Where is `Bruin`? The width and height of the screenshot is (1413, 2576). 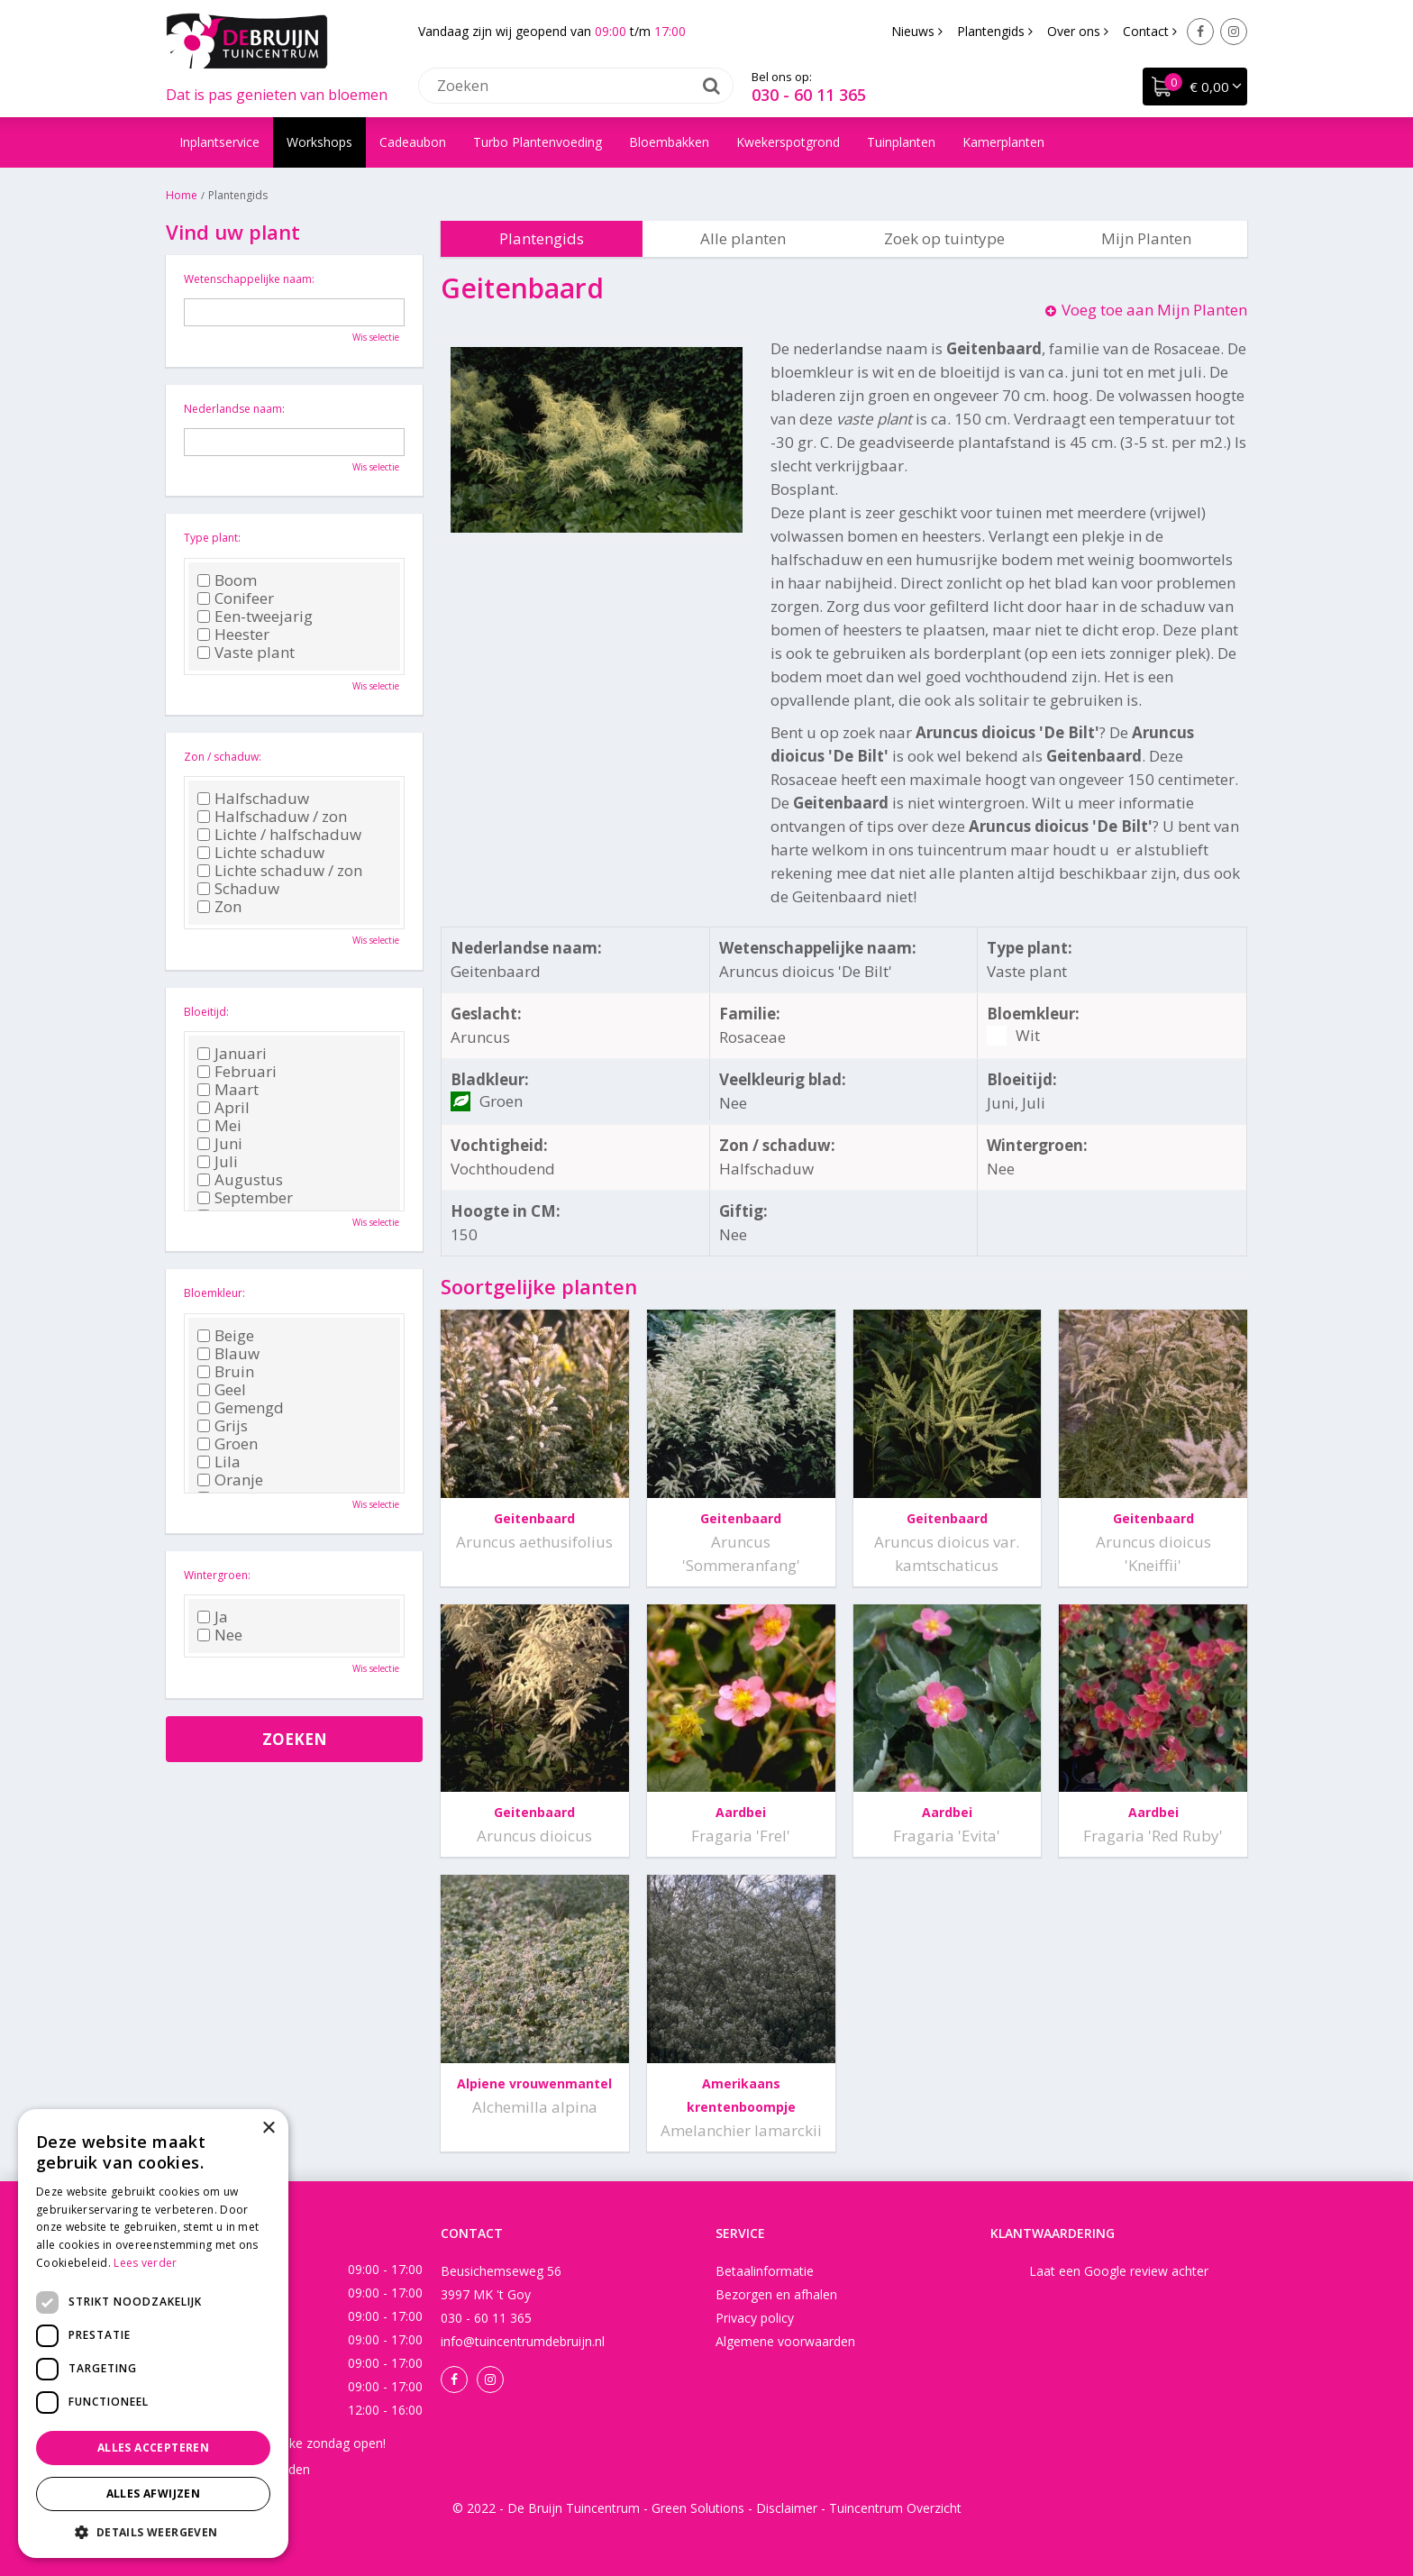 Bruin is located at coordinates (225, 1372).